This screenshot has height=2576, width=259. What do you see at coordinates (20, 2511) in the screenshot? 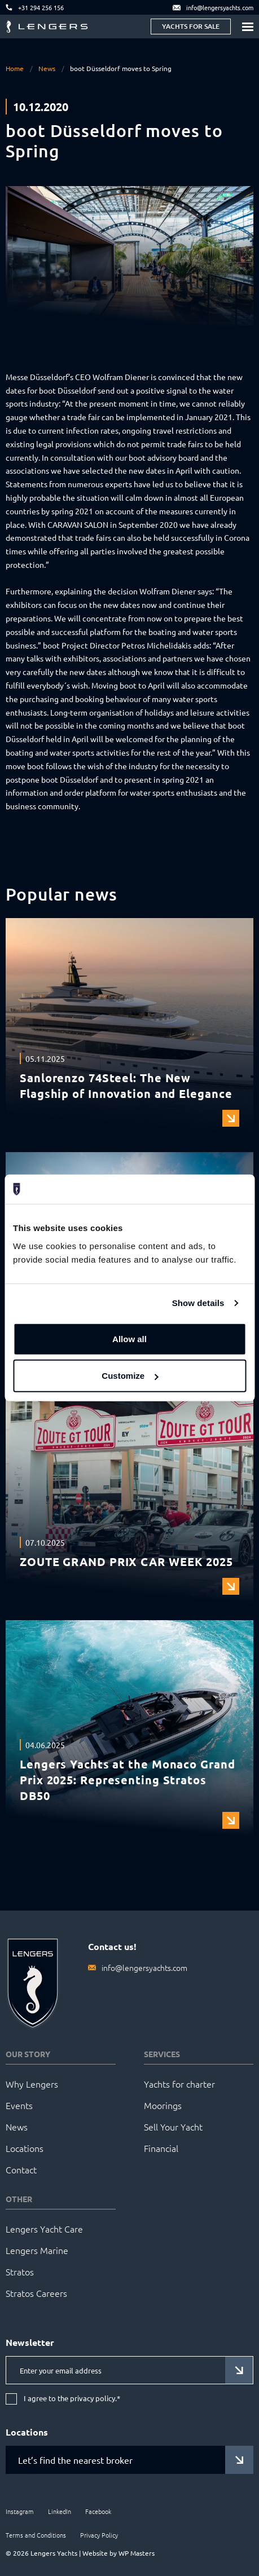
I see `Instagram` at bounding box center [20, 2511].